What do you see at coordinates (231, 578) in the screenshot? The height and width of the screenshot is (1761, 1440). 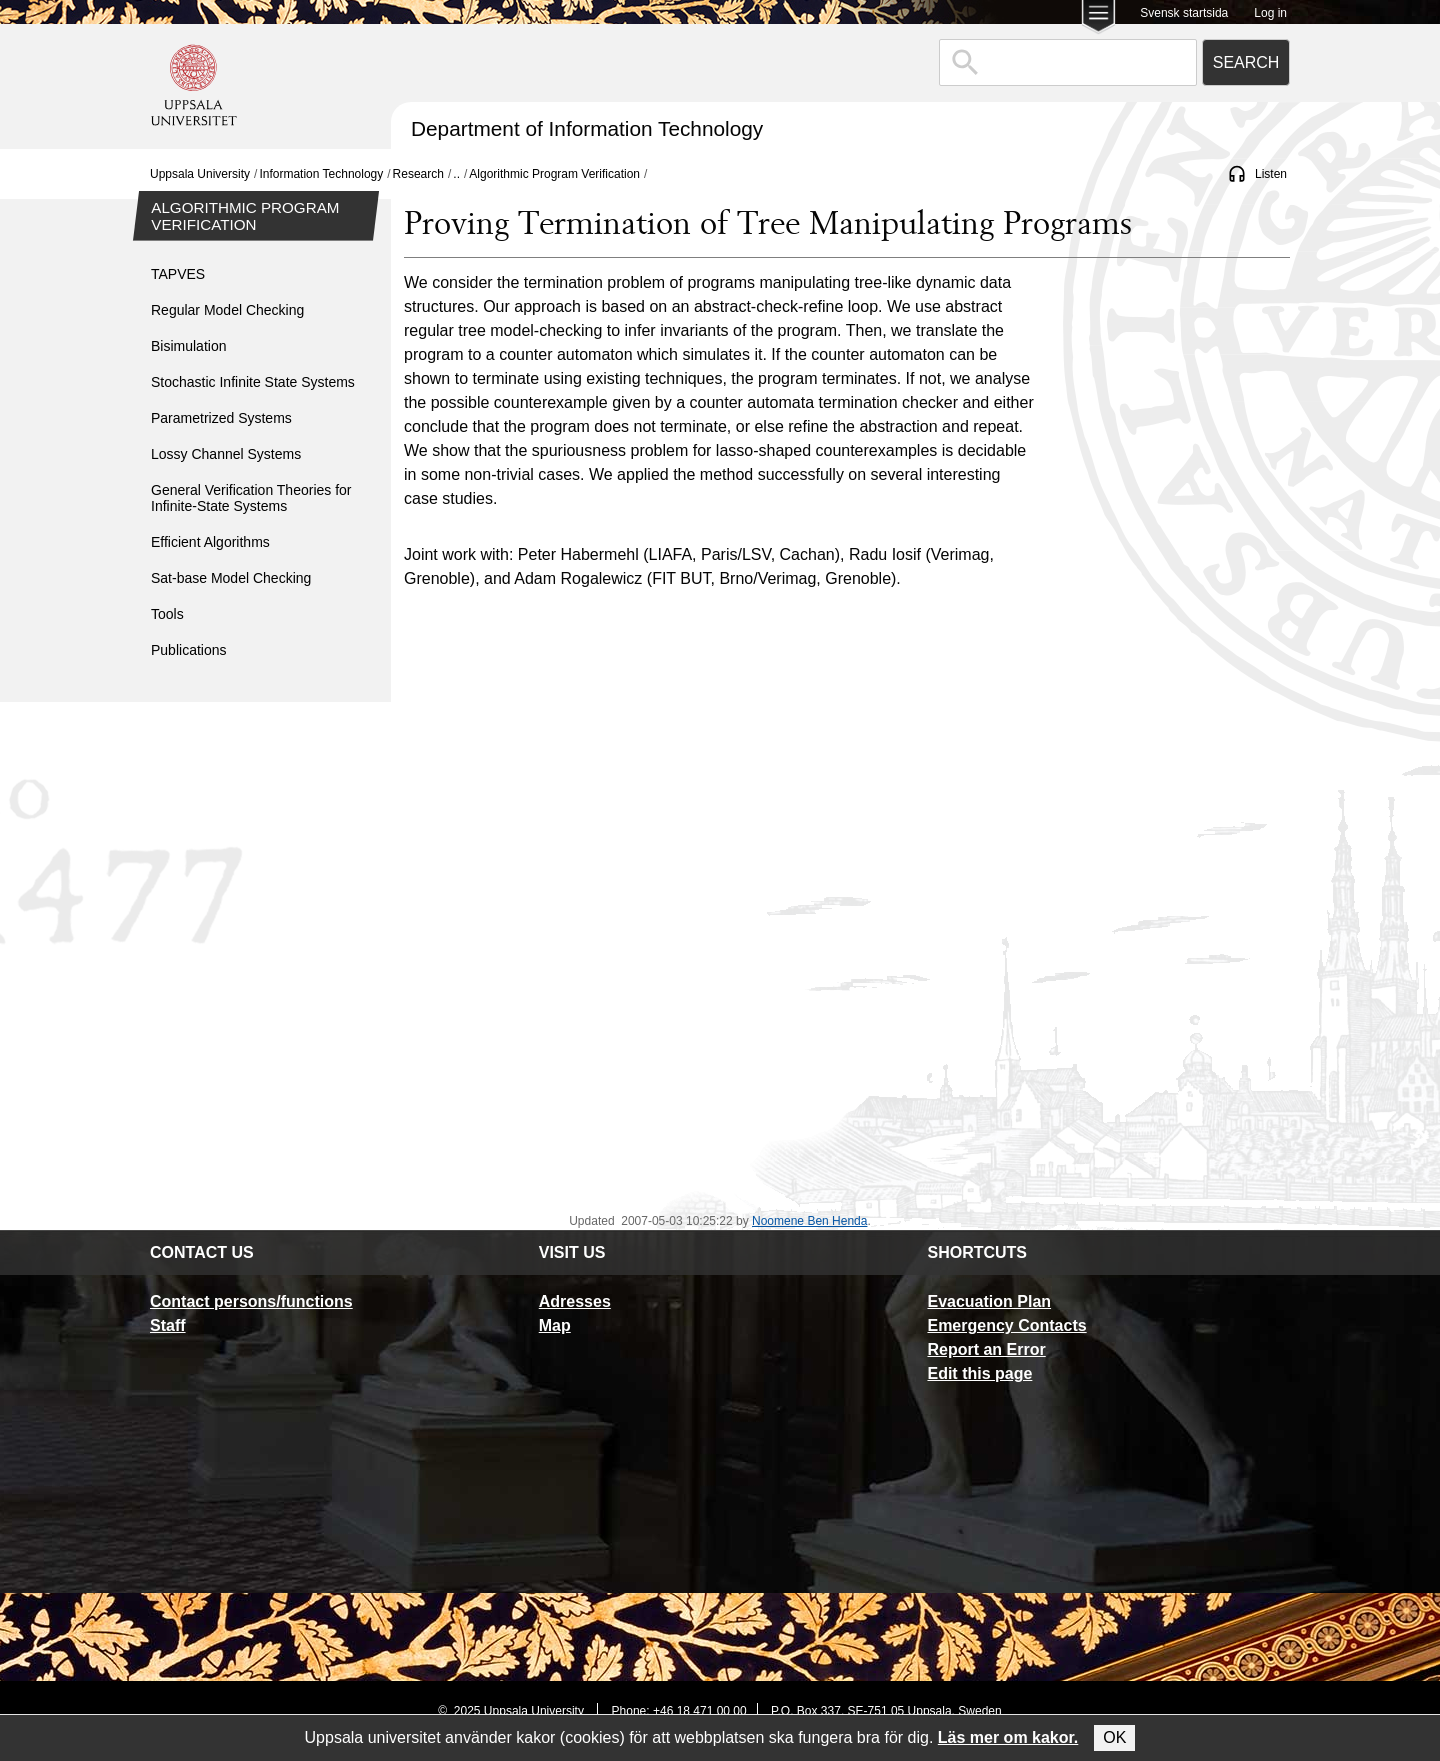 I see `Sat-base Model Checking` at bounding box center [231, 578].